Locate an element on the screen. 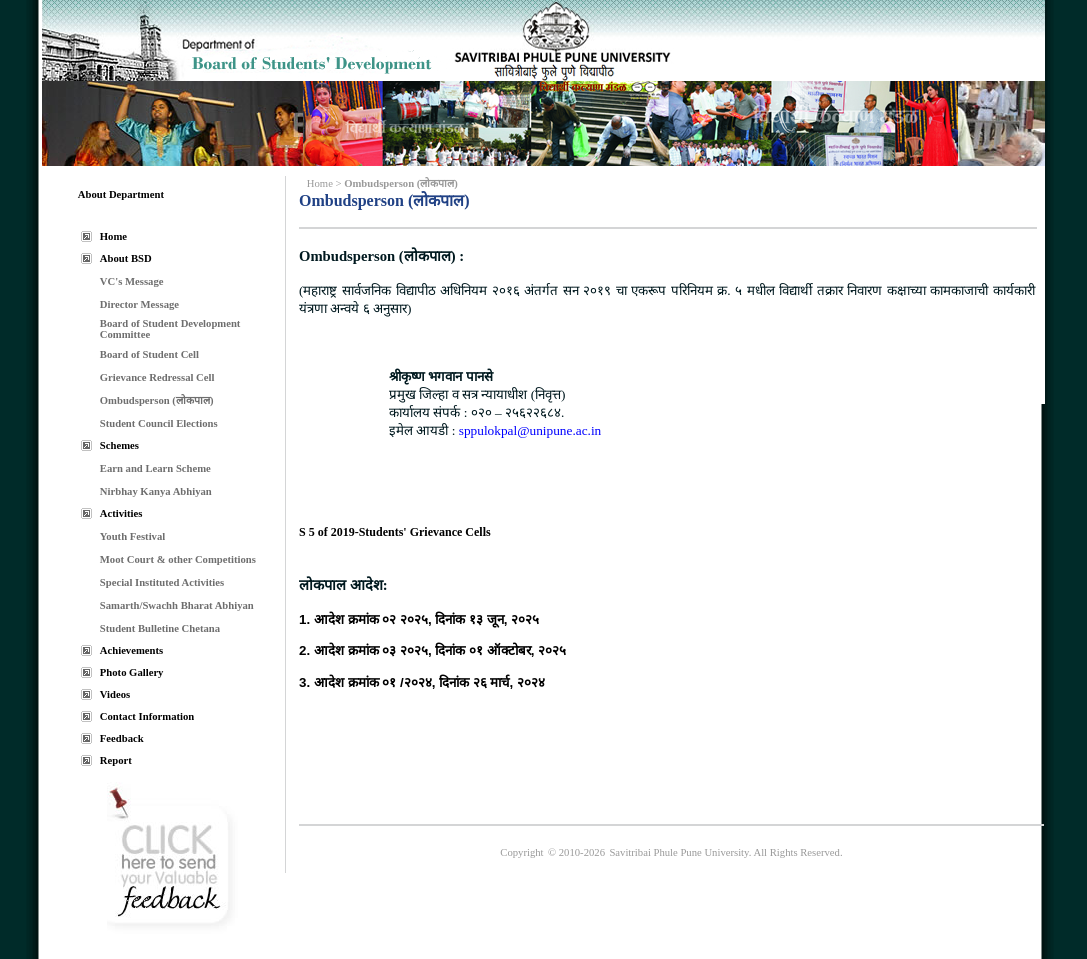 The width and height of the screenshot is (1087, 959). S 5 of 2019-Students' Grievance Cells is located at coordinates (395, 532).